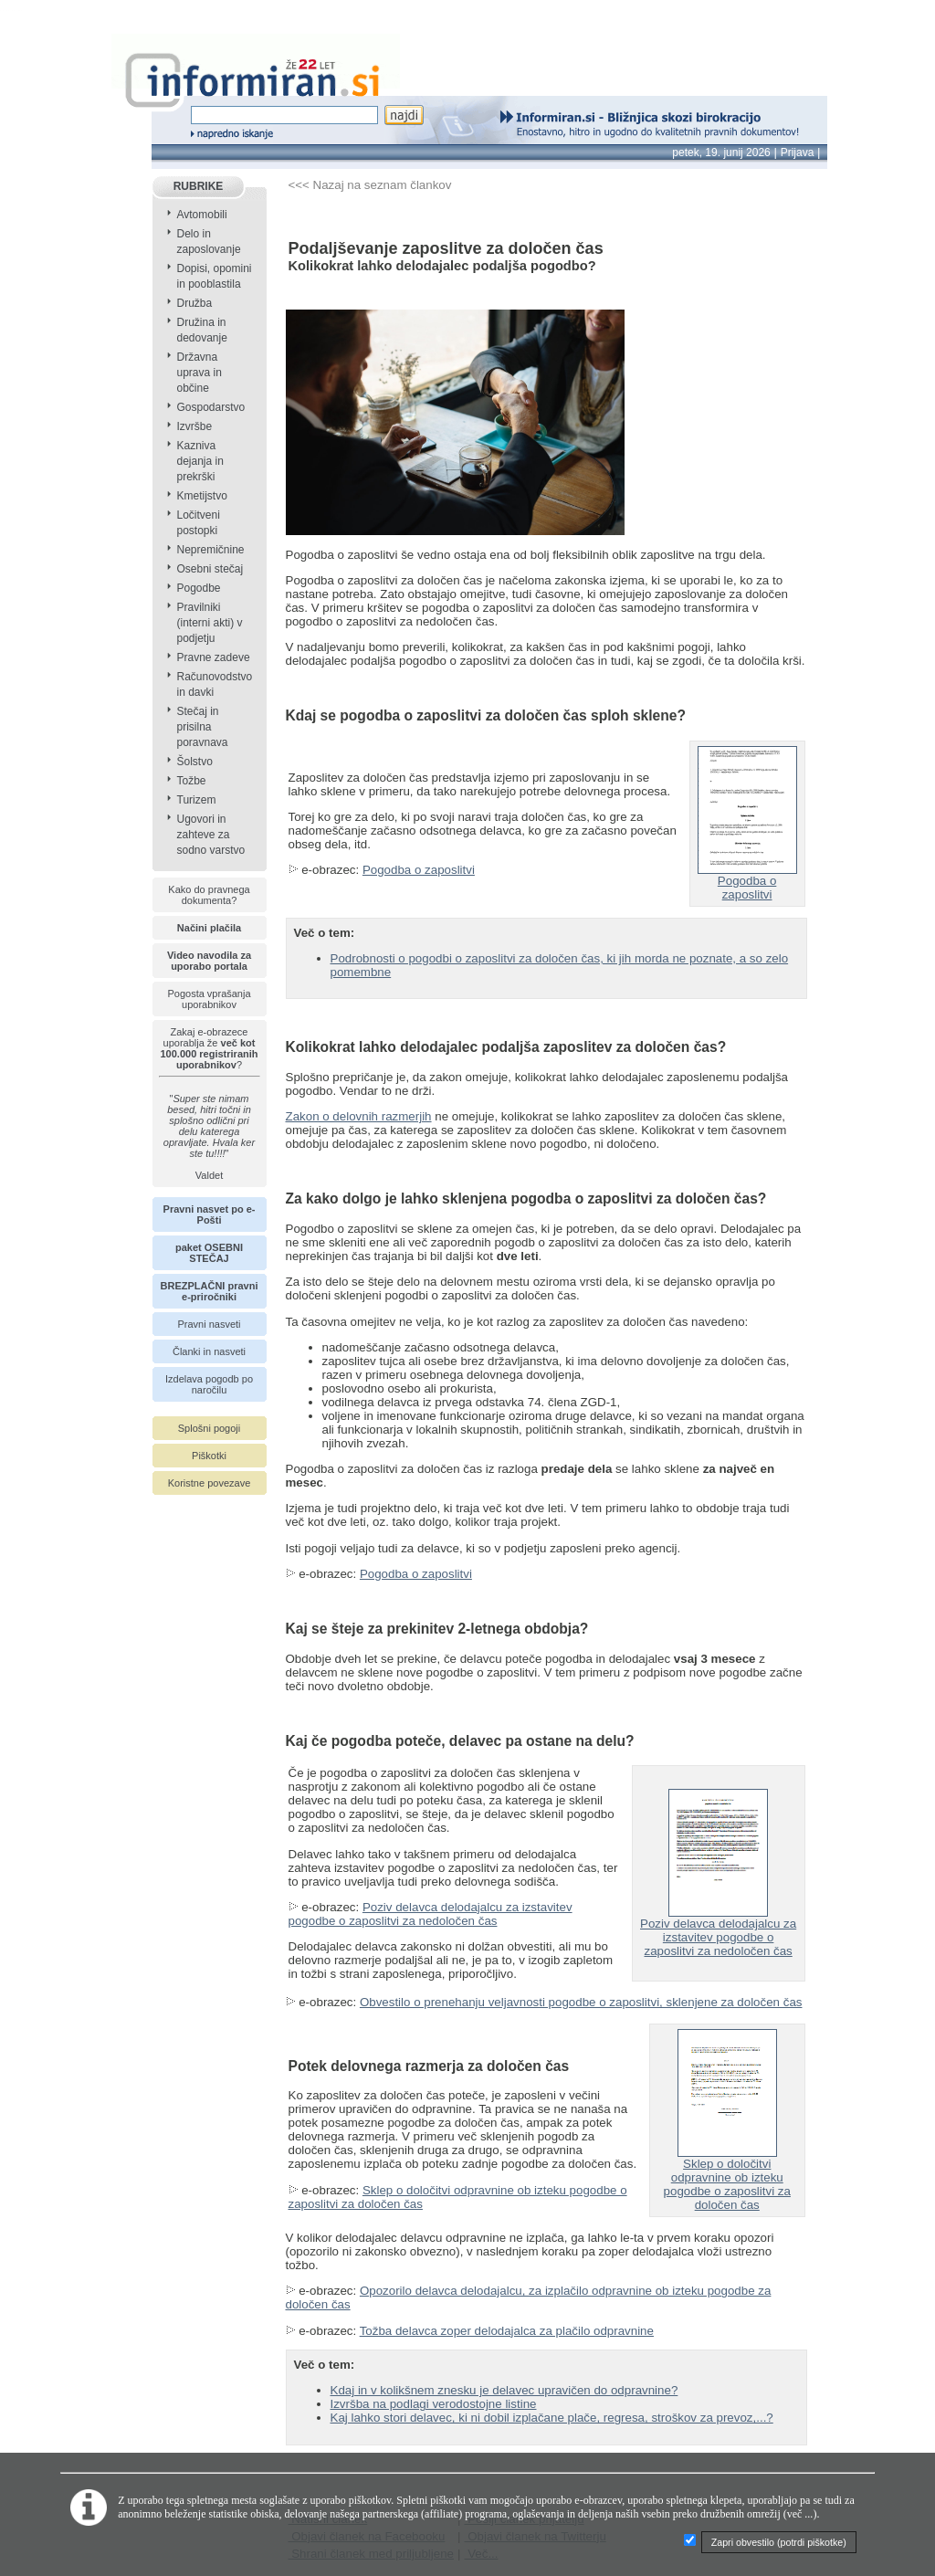 The image size is (935, 2576). Describe the element at coordinates (199, 588) in the screenshot. I see `Pogodbe` at that location.